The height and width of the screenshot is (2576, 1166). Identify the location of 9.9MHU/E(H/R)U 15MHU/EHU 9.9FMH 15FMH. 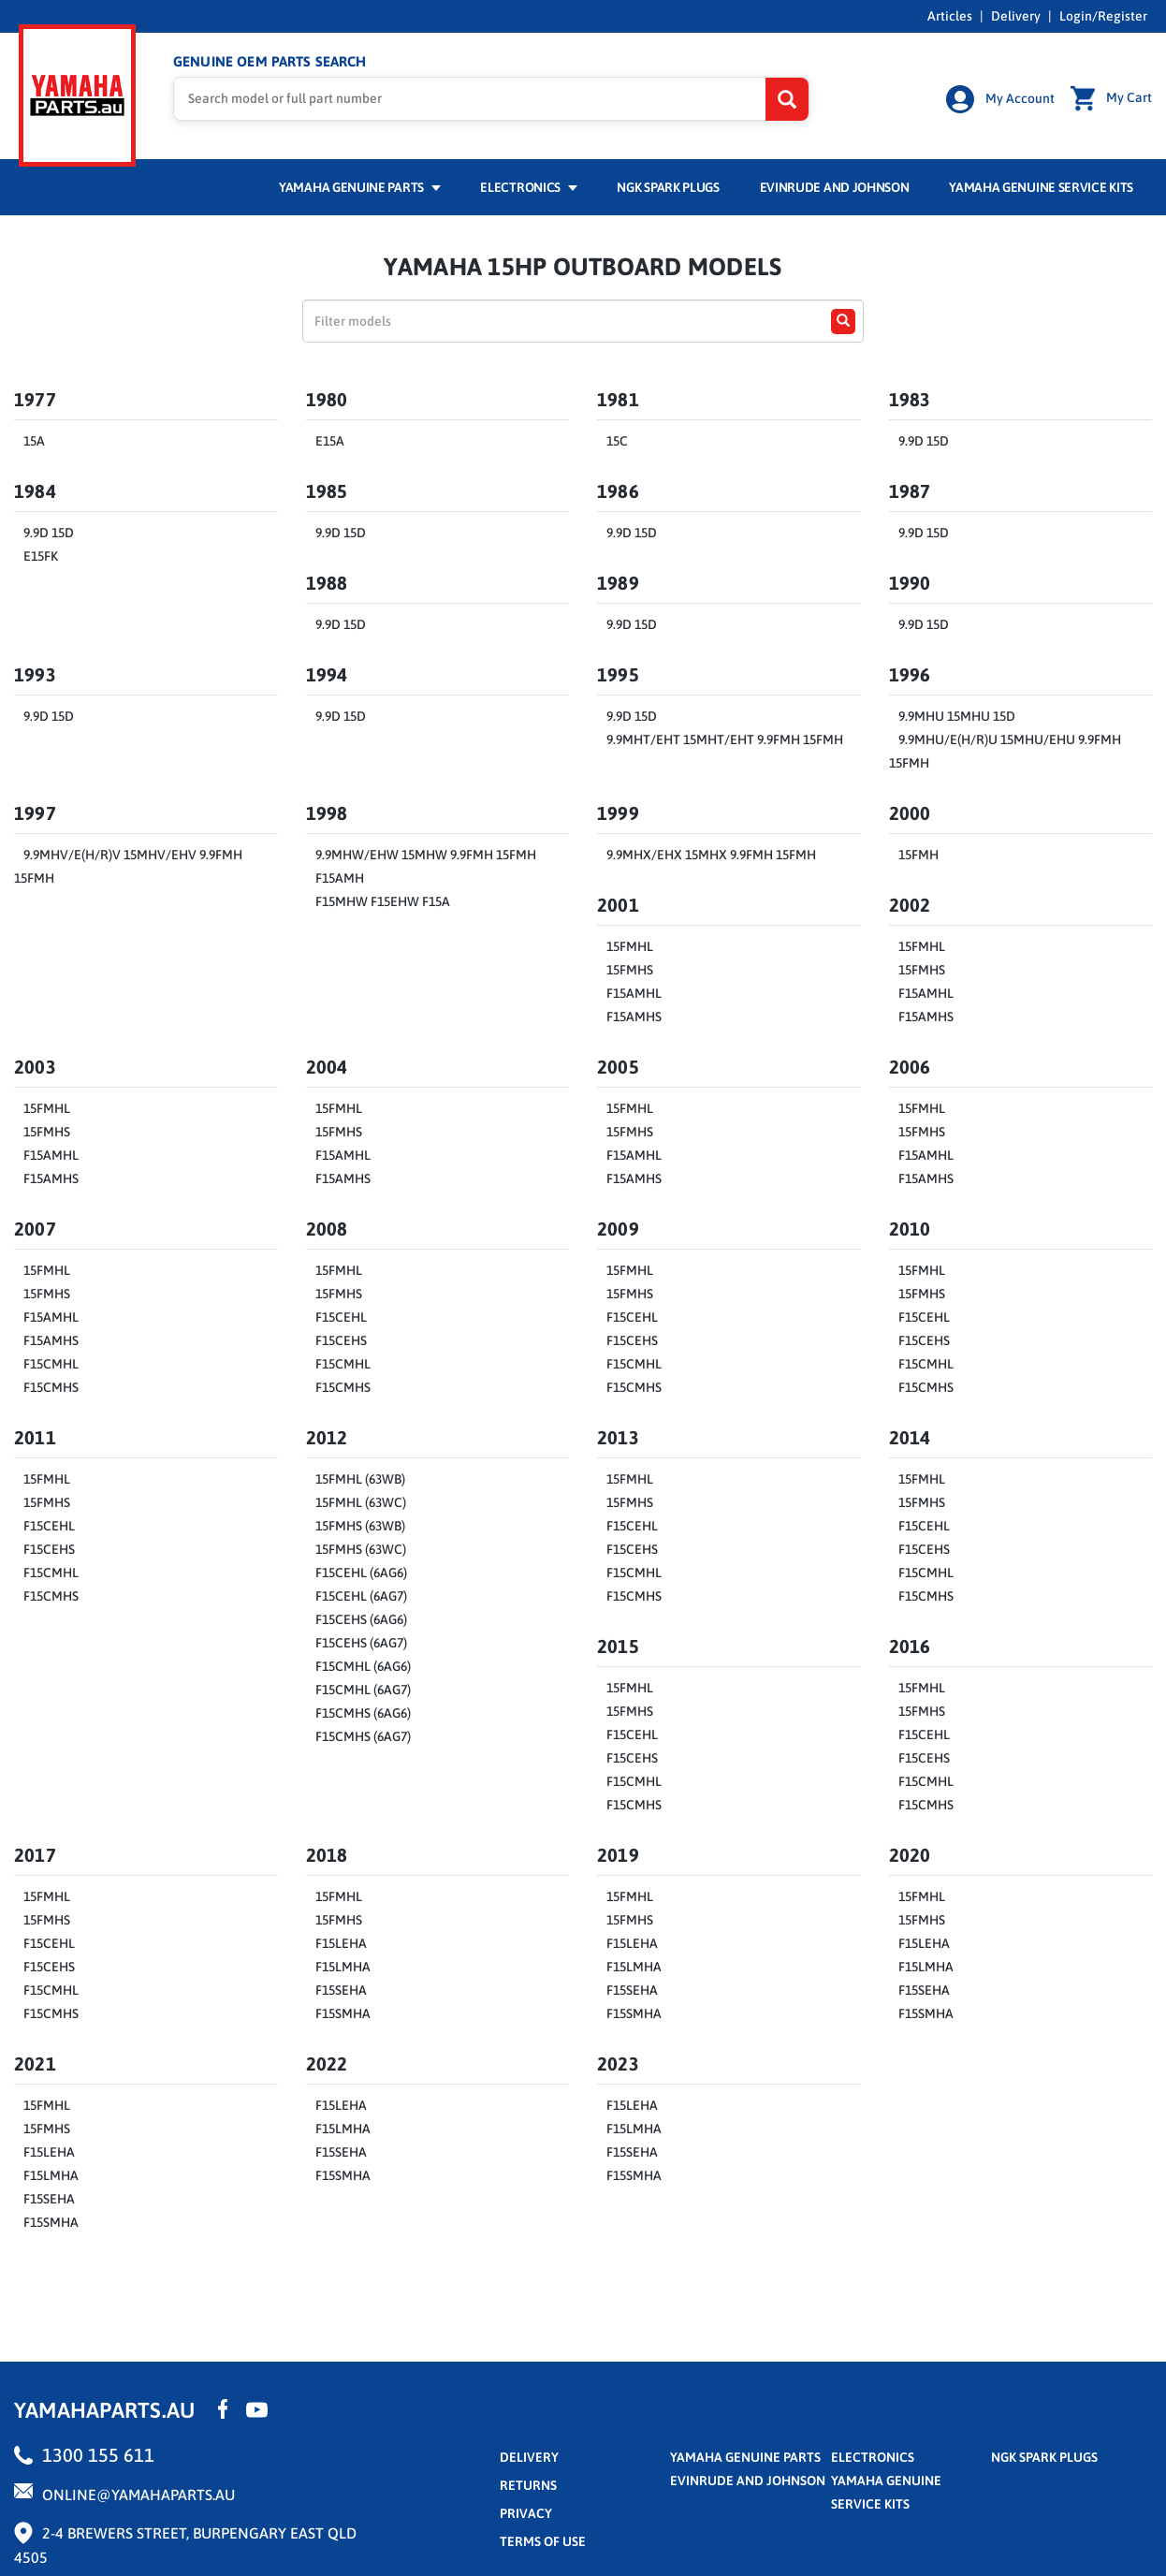
(1005, 748).